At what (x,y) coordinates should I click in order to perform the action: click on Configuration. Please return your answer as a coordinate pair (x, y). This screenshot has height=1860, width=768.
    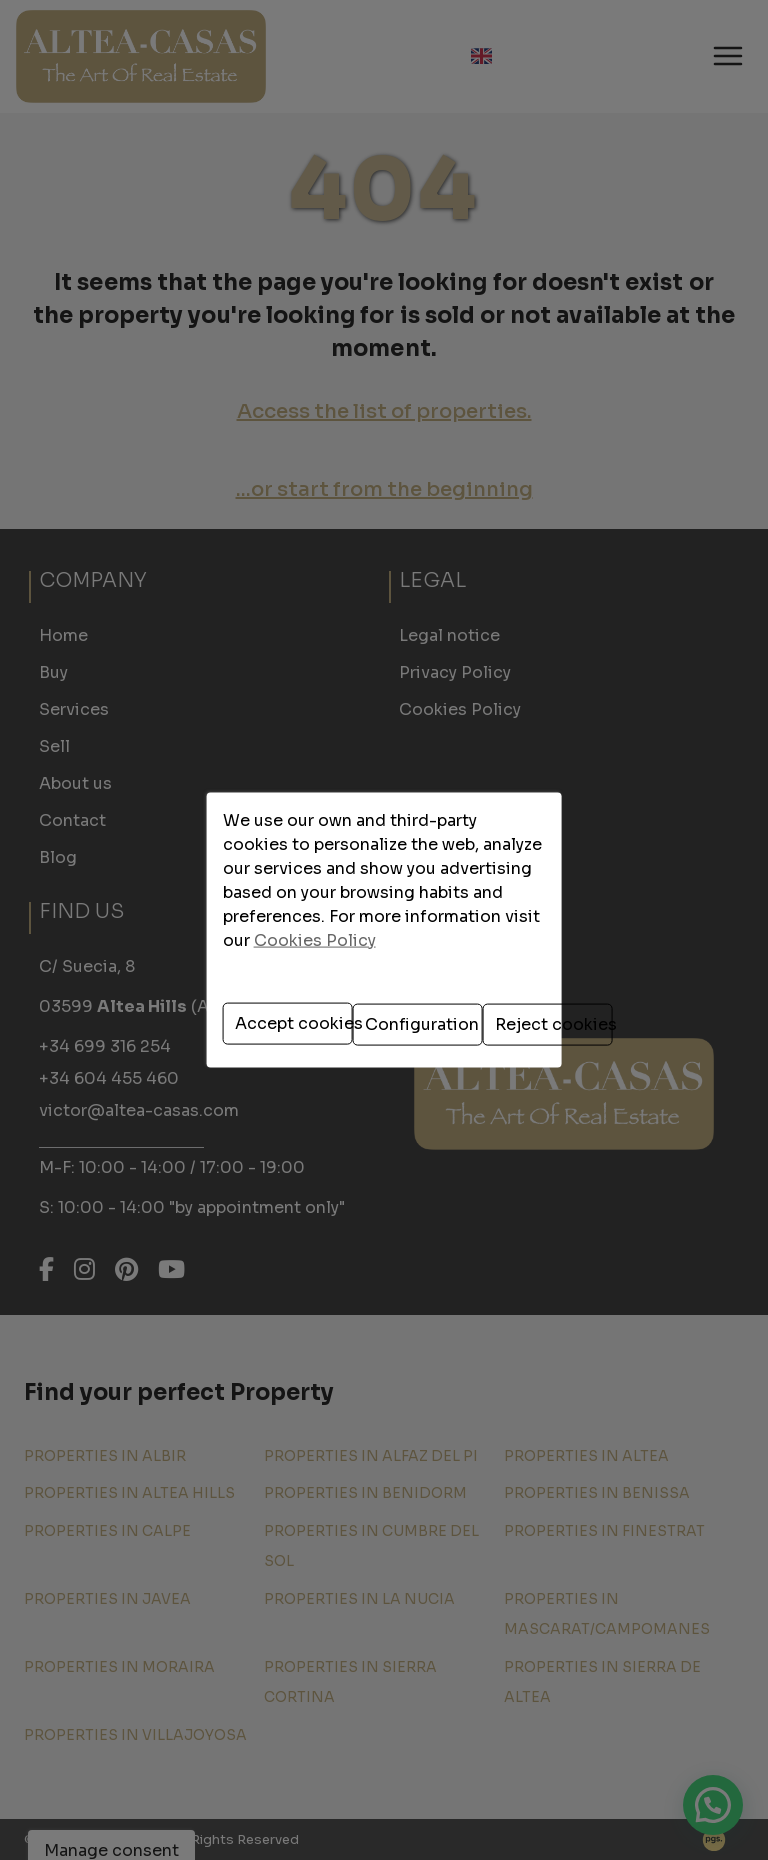
    Looking at the image, I should click on (388, 1013).